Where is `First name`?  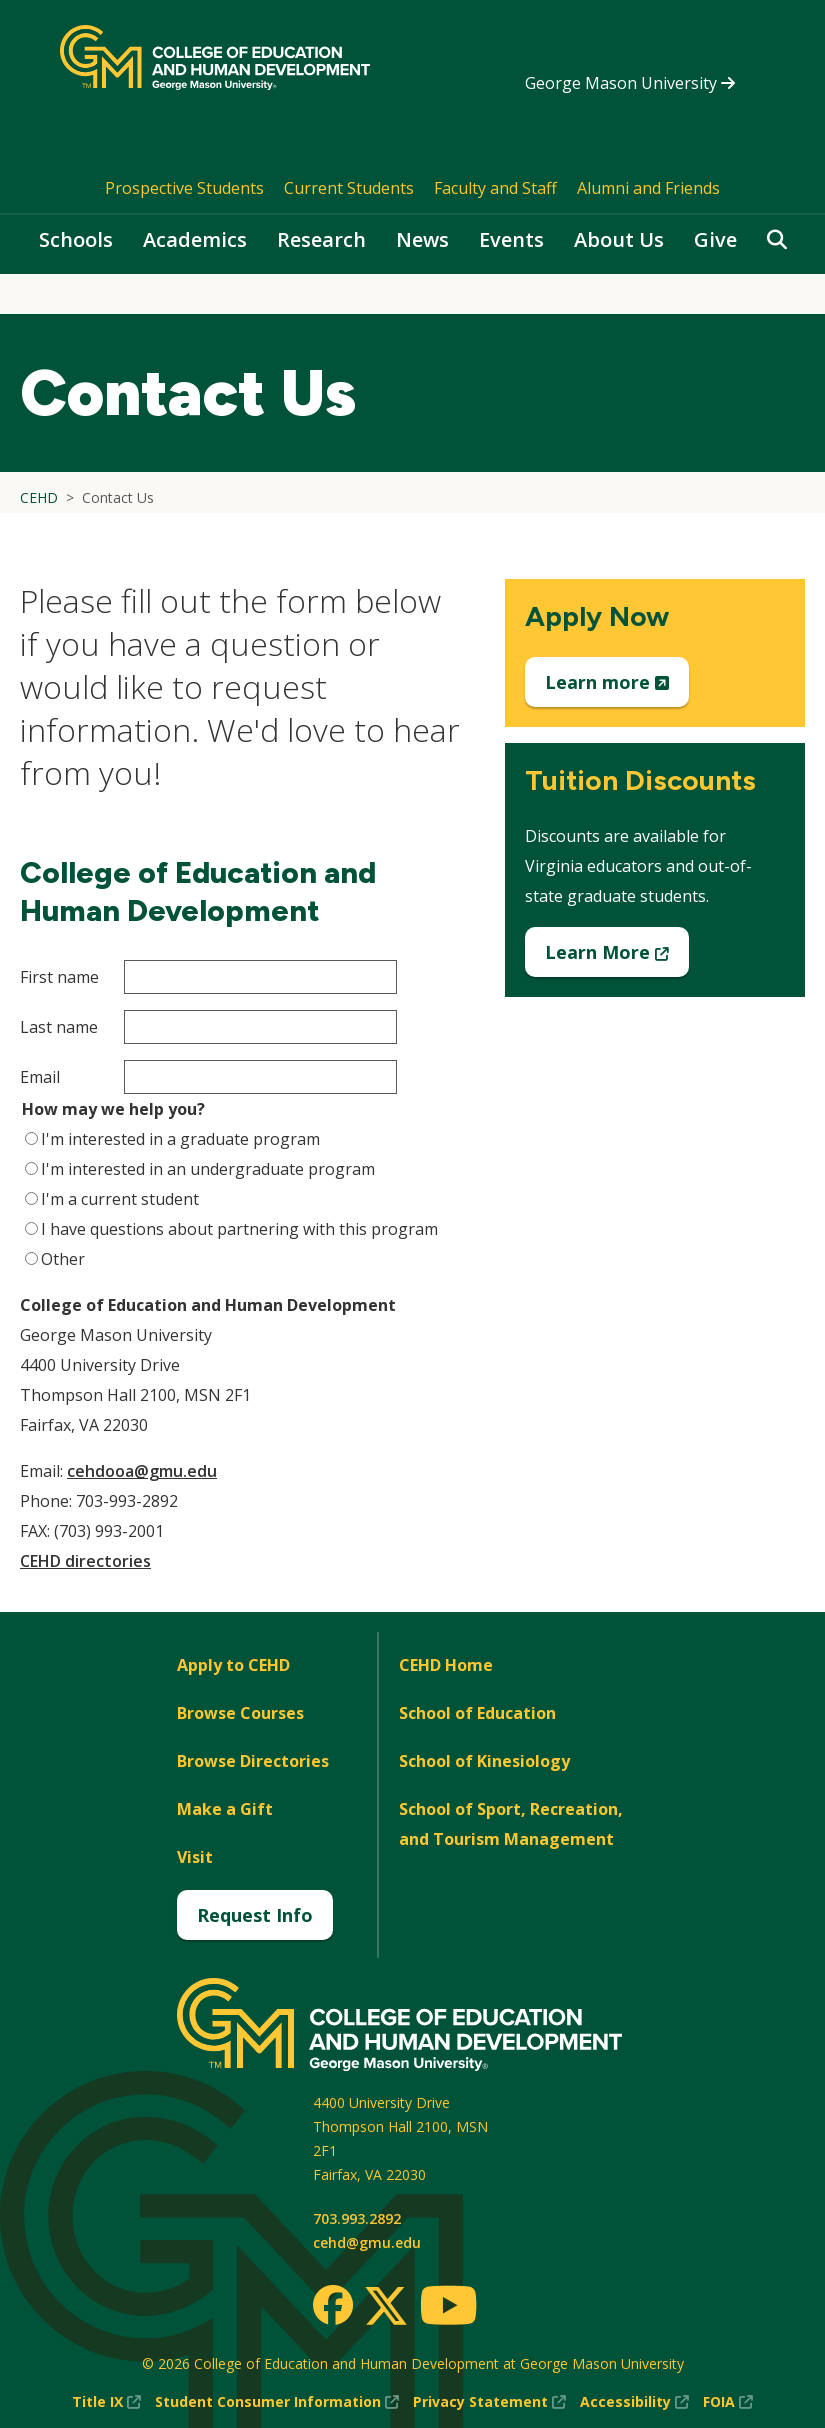
First name is located at coordinates (59, 977).